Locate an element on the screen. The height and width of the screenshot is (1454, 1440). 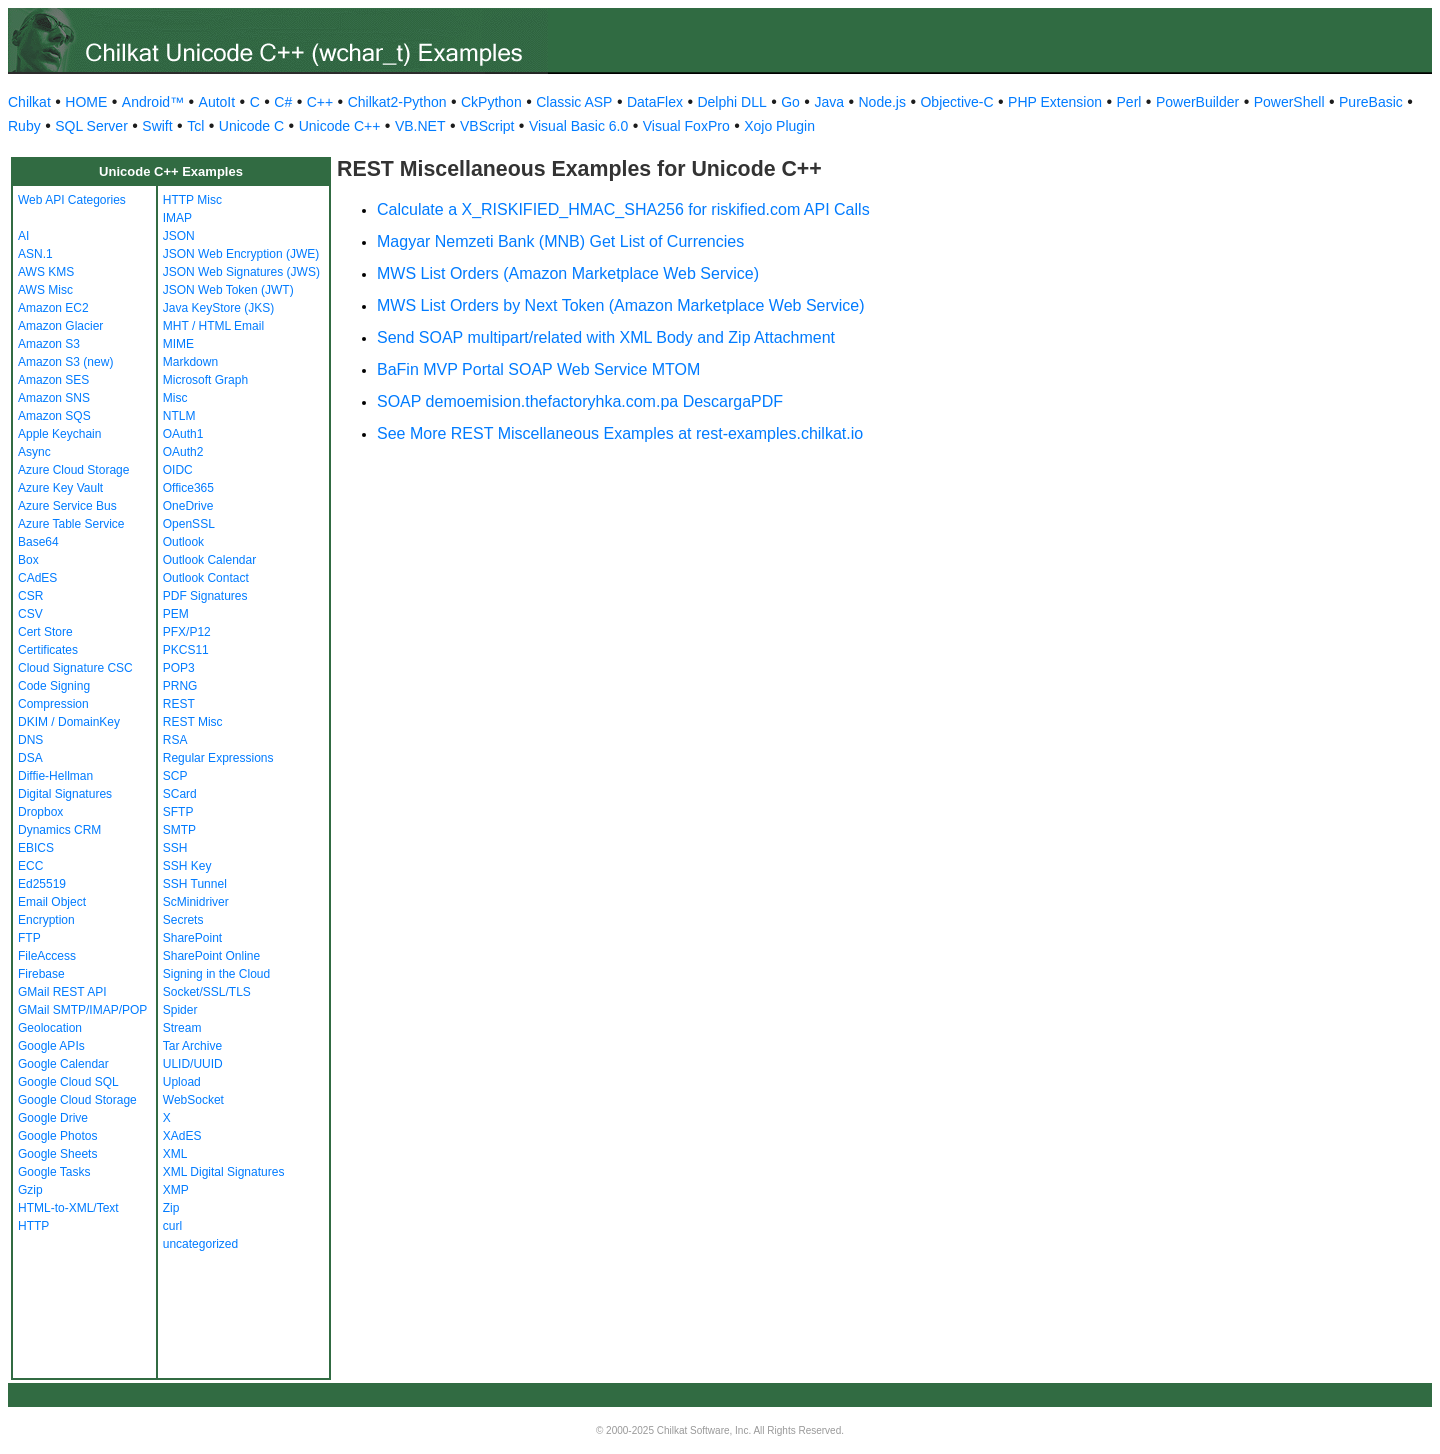
Amazon SQS is located at coordinates (54, 416).